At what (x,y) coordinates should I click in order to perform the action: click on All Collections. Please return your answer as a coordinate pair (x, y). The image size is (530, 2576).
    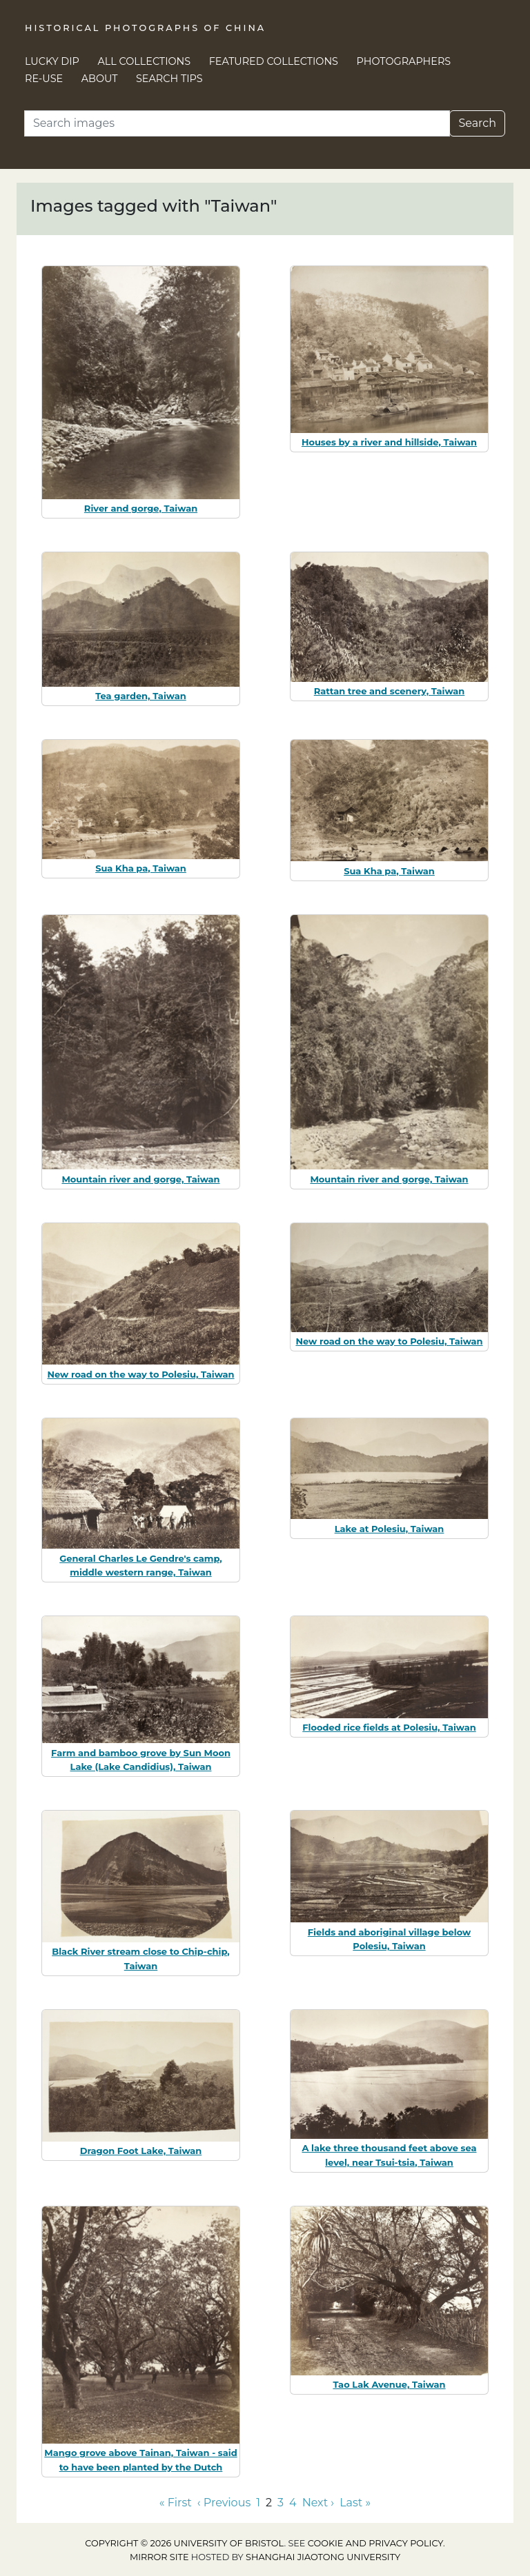
    Looking at the image, I should click on (144, 61).